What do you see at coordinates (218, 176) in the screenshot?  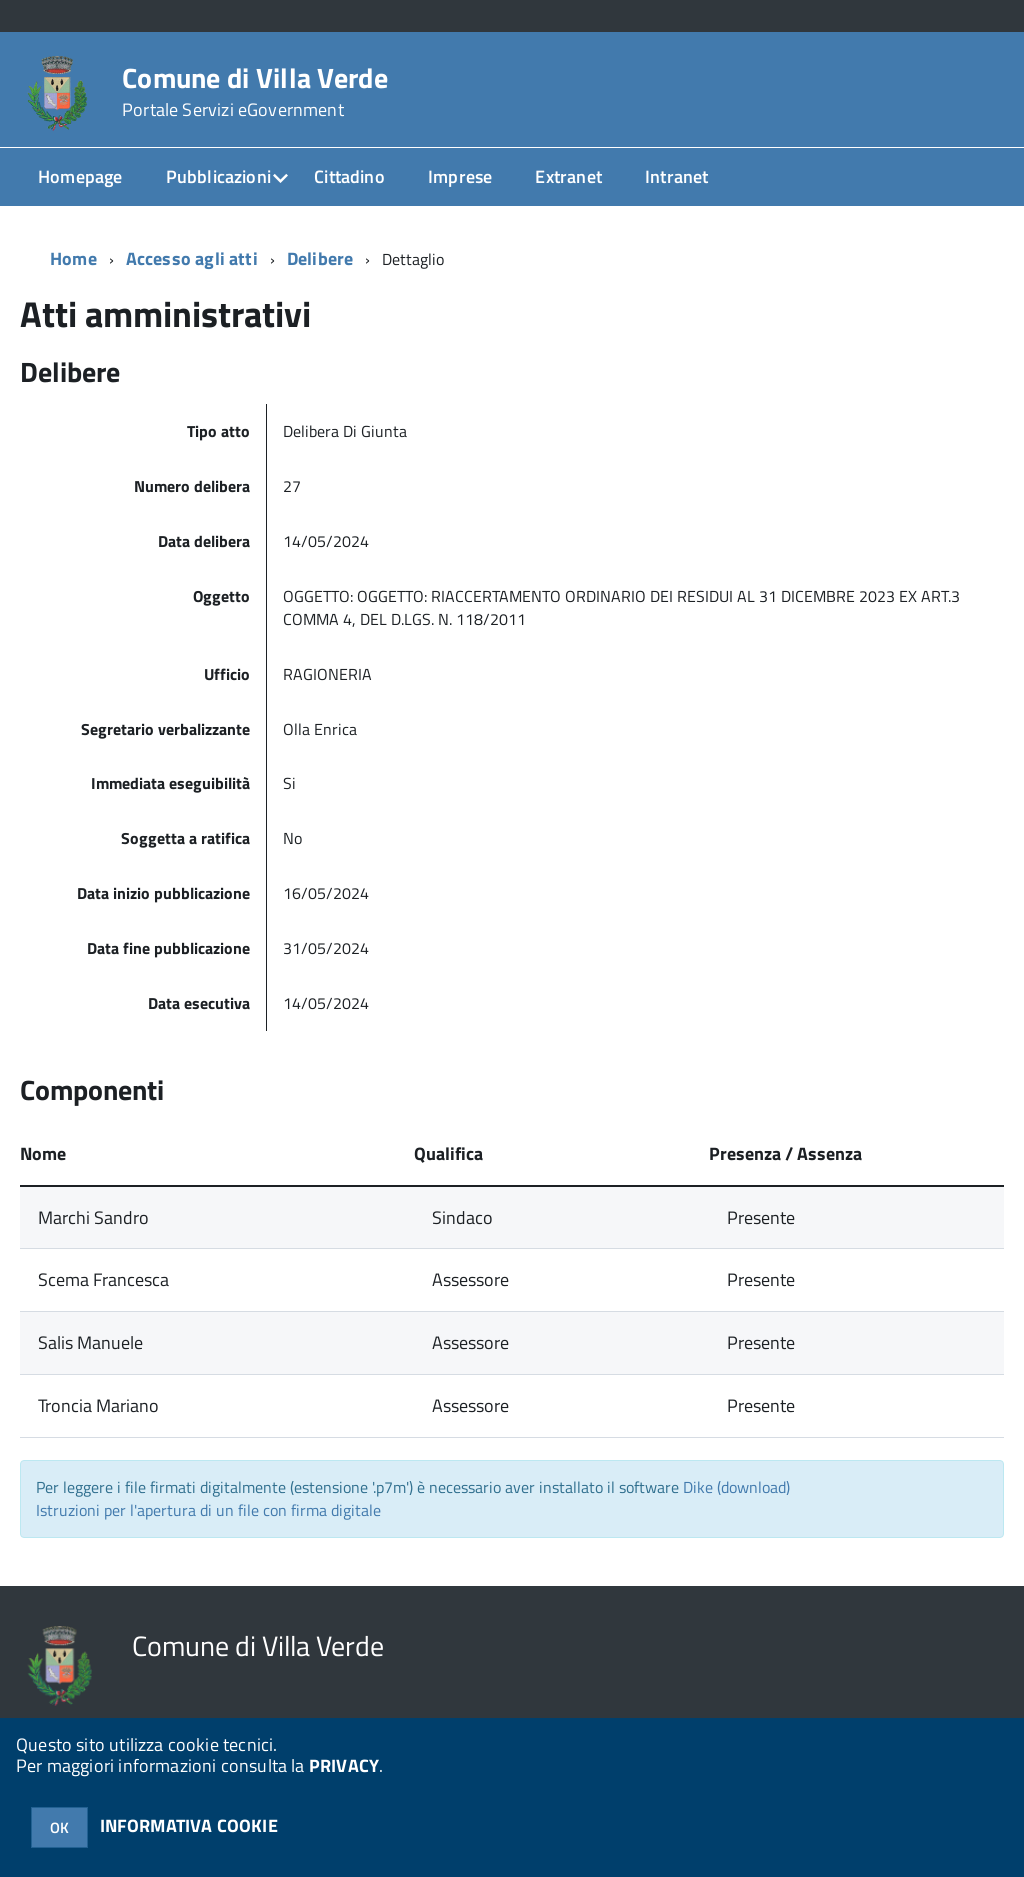 I see `Pubblicazioni` at bounding box center [218, 176].